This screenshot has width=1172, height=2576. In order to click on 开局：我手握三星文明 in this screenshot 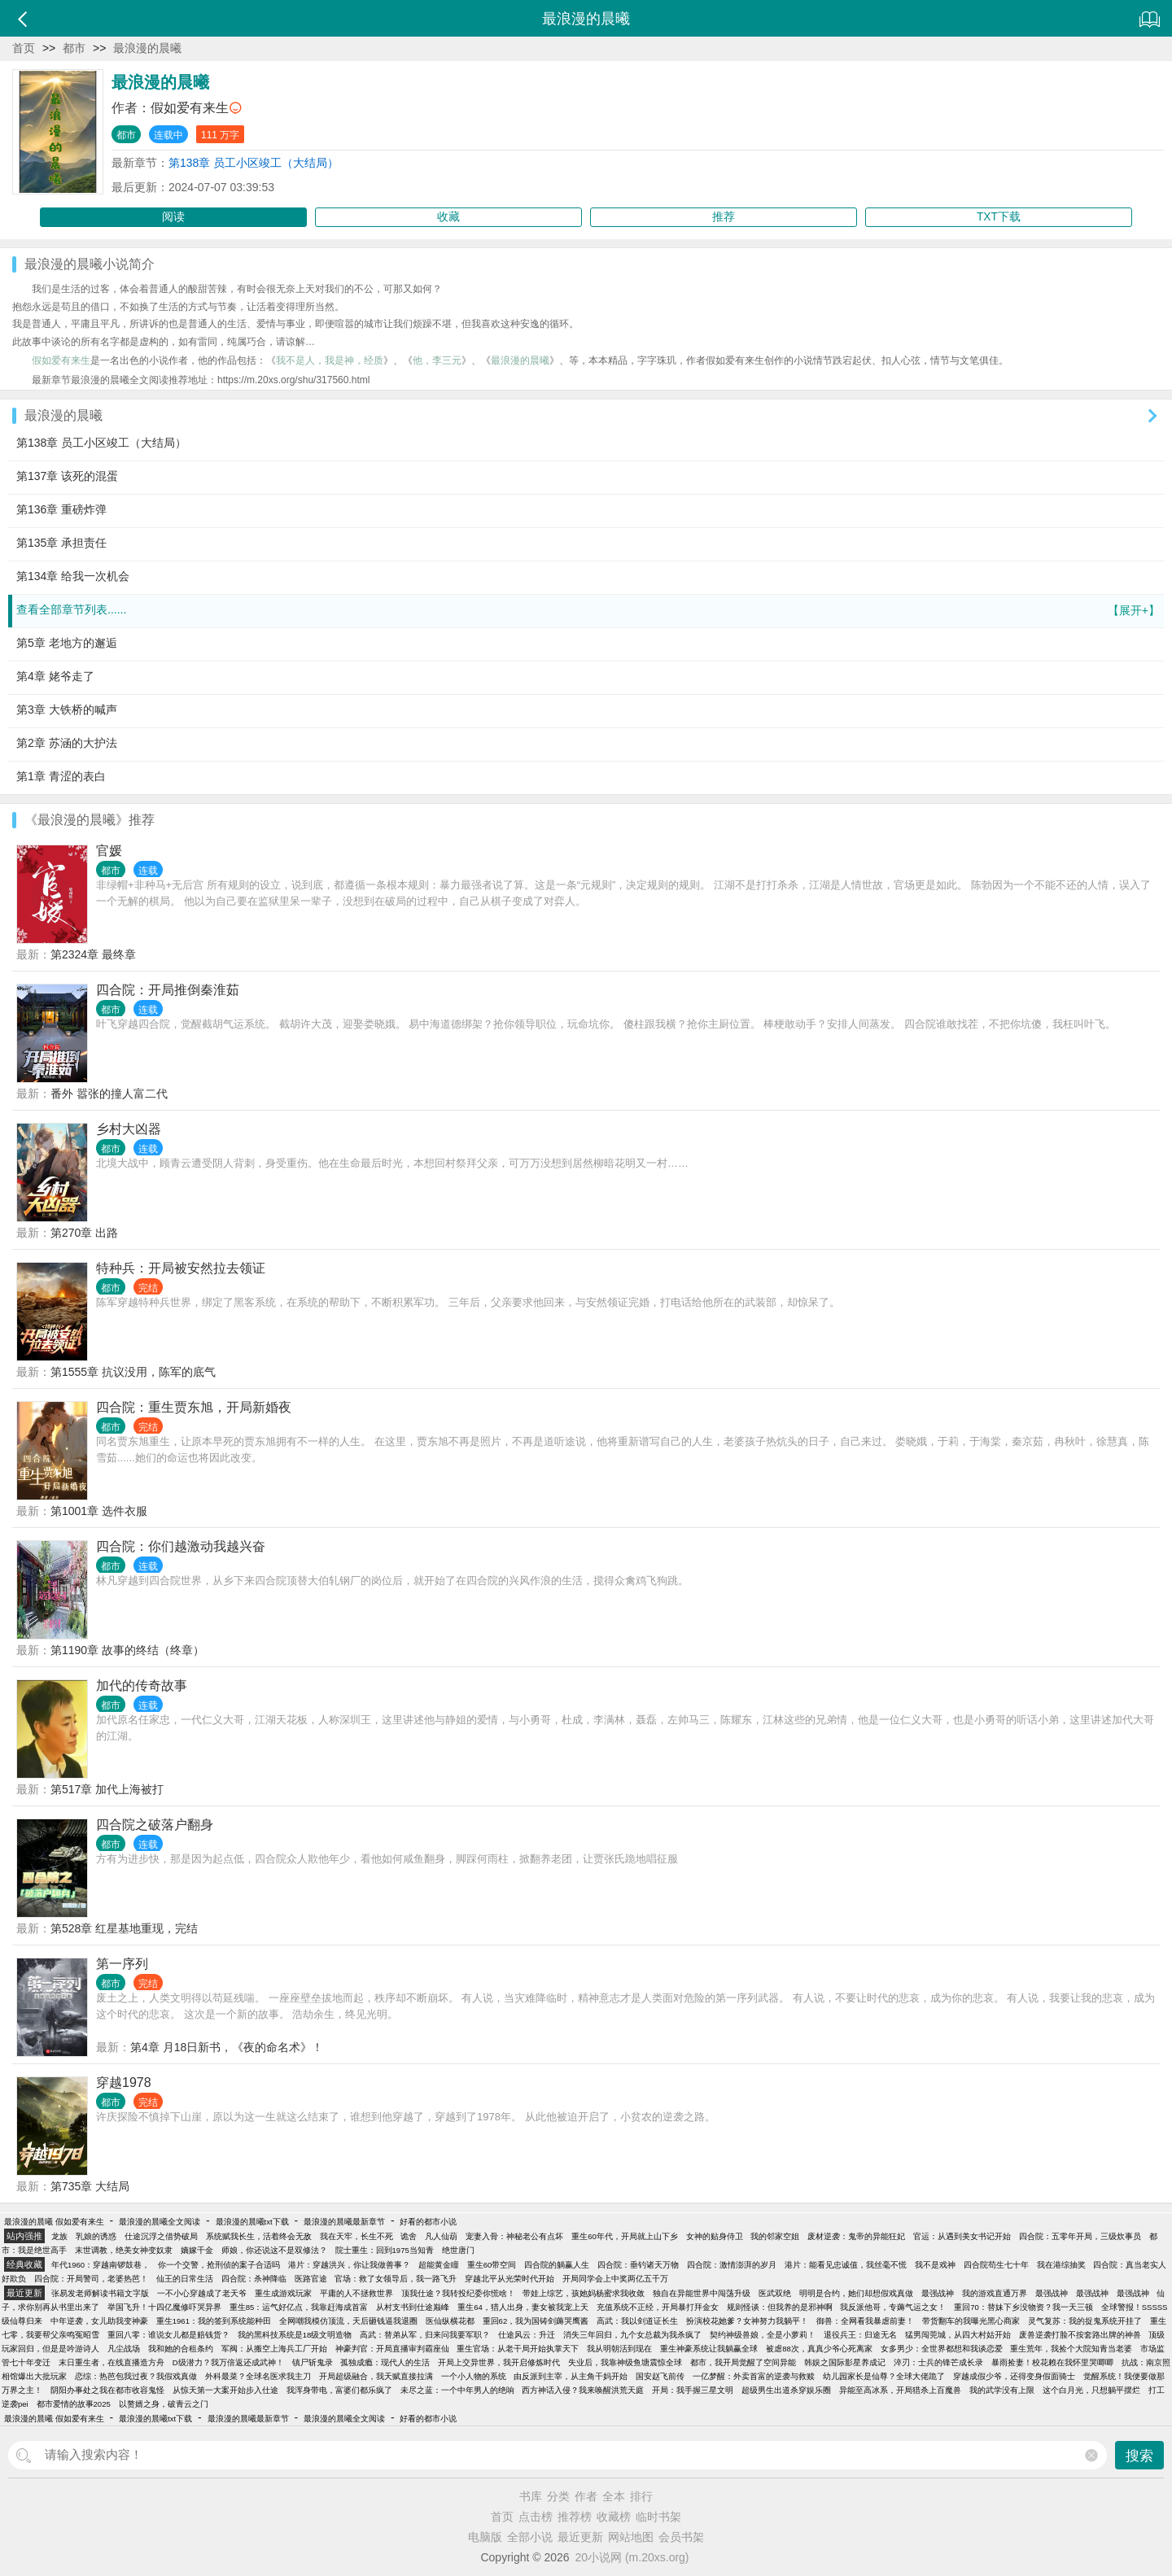, I will do `click(692, 2390)`.